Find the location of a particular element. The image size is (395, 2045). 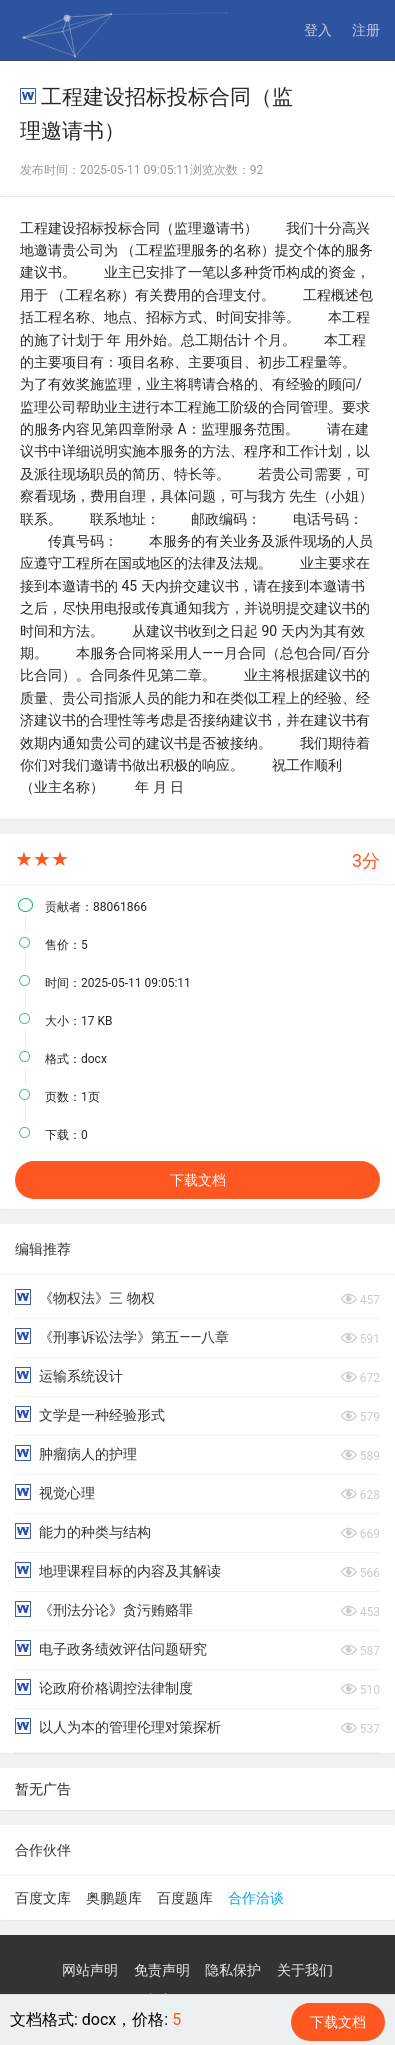

论政府价格调控法律制度 is located at coordinates (104, 1687).